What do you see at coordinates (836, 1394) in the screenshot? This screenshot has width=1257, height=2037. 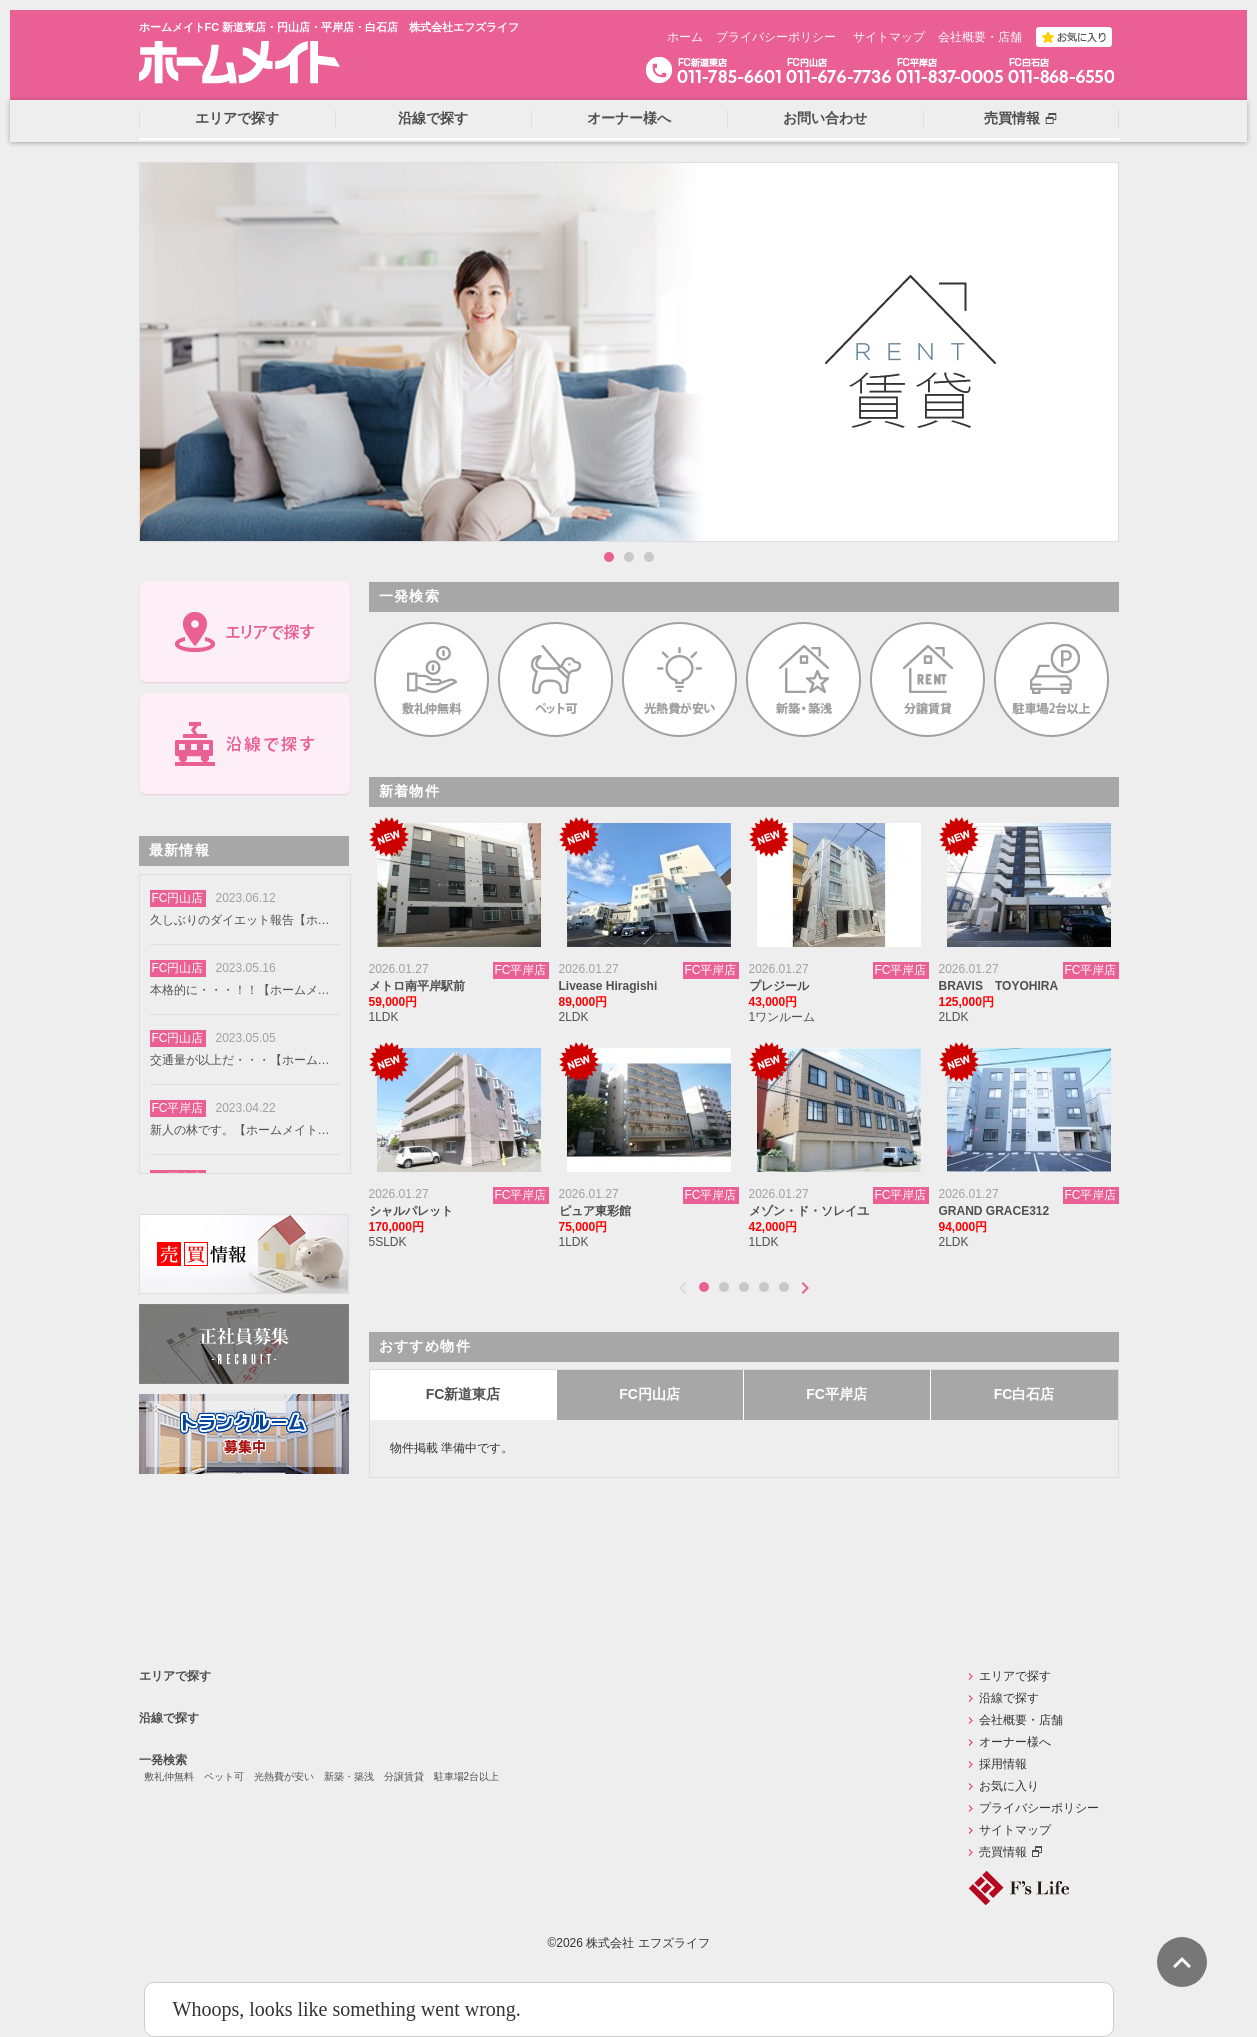 I see `FC平岸店` at bounding box center [836, 1394].